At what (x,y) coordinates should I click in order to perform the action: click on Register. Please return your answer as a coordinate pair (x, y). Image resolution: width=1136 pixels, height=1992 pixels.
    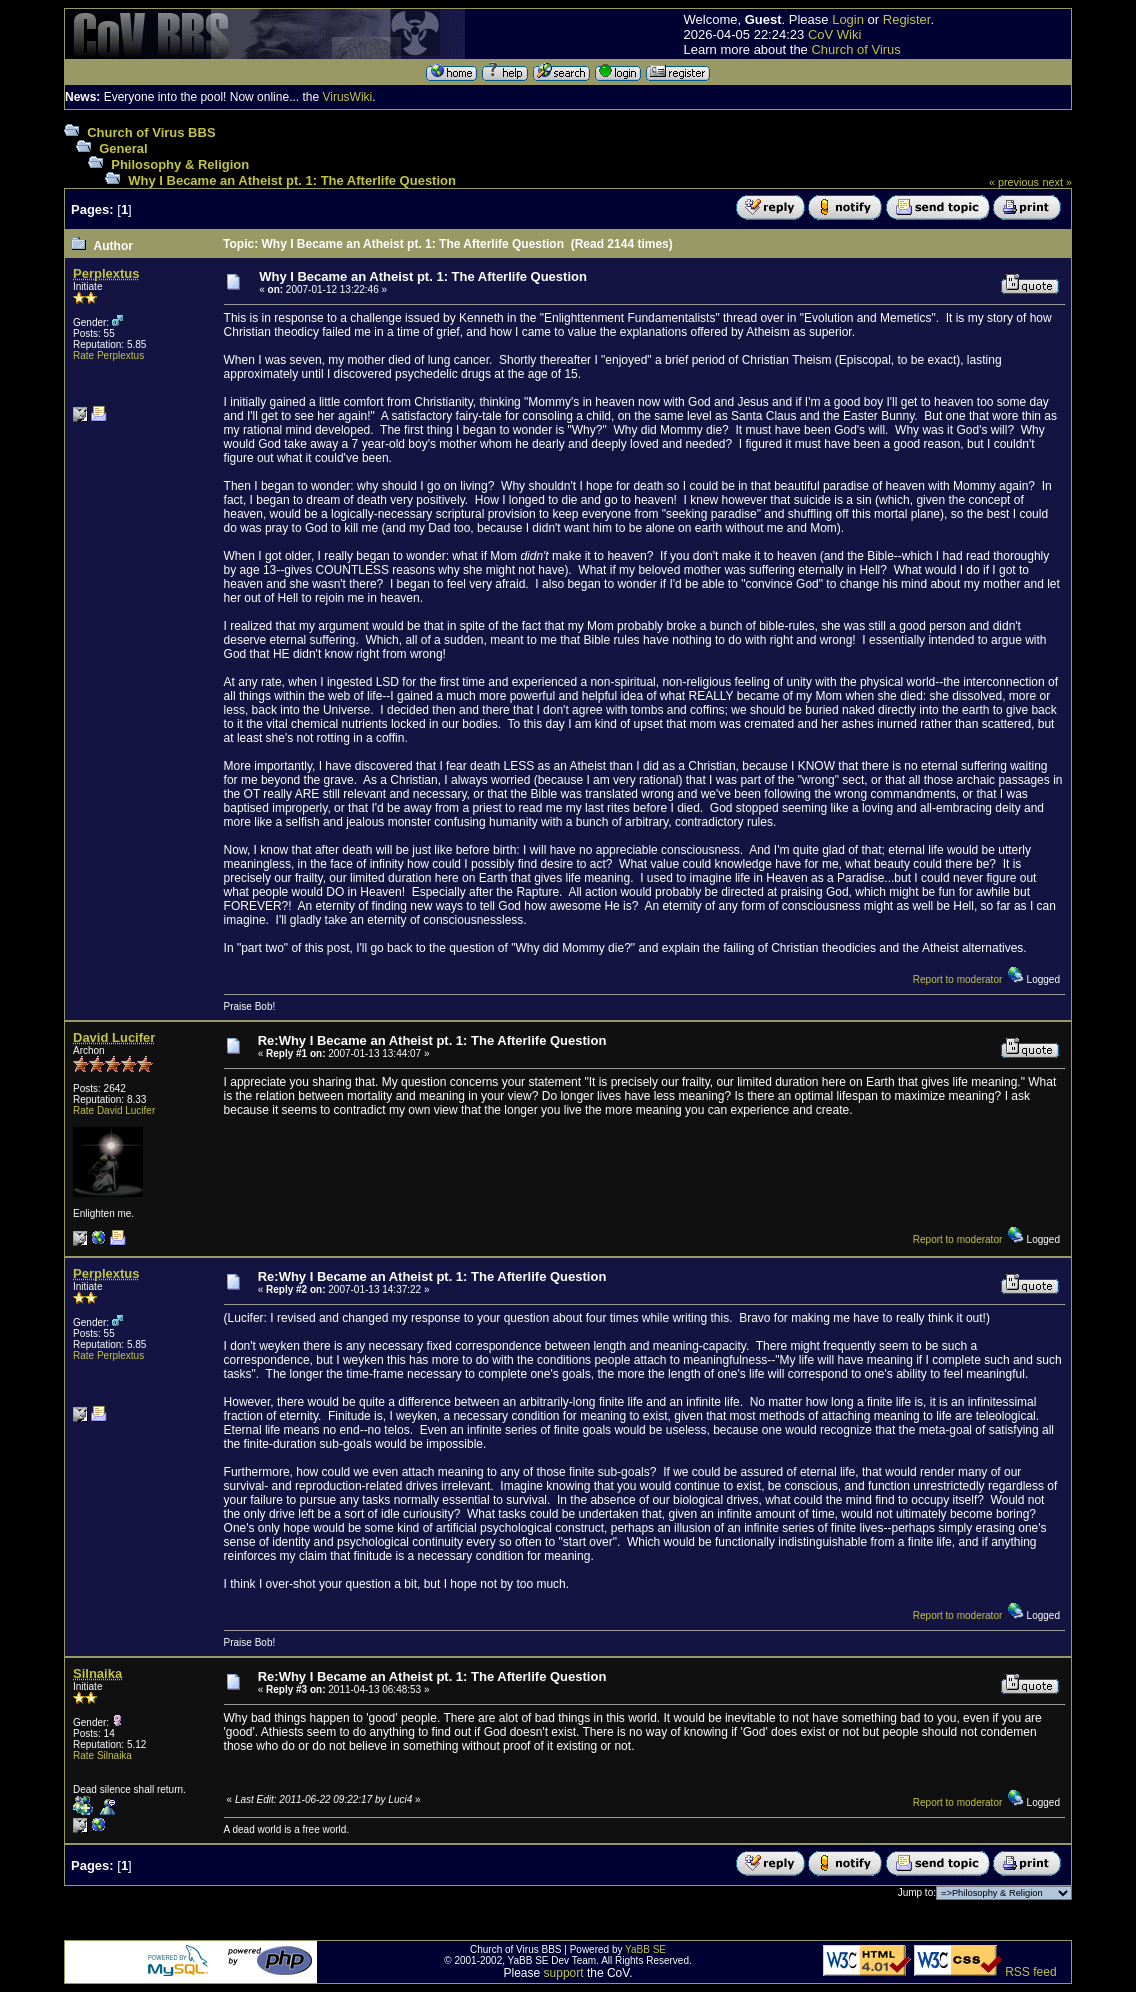
    Looking at the image, I should click on (907, 19).